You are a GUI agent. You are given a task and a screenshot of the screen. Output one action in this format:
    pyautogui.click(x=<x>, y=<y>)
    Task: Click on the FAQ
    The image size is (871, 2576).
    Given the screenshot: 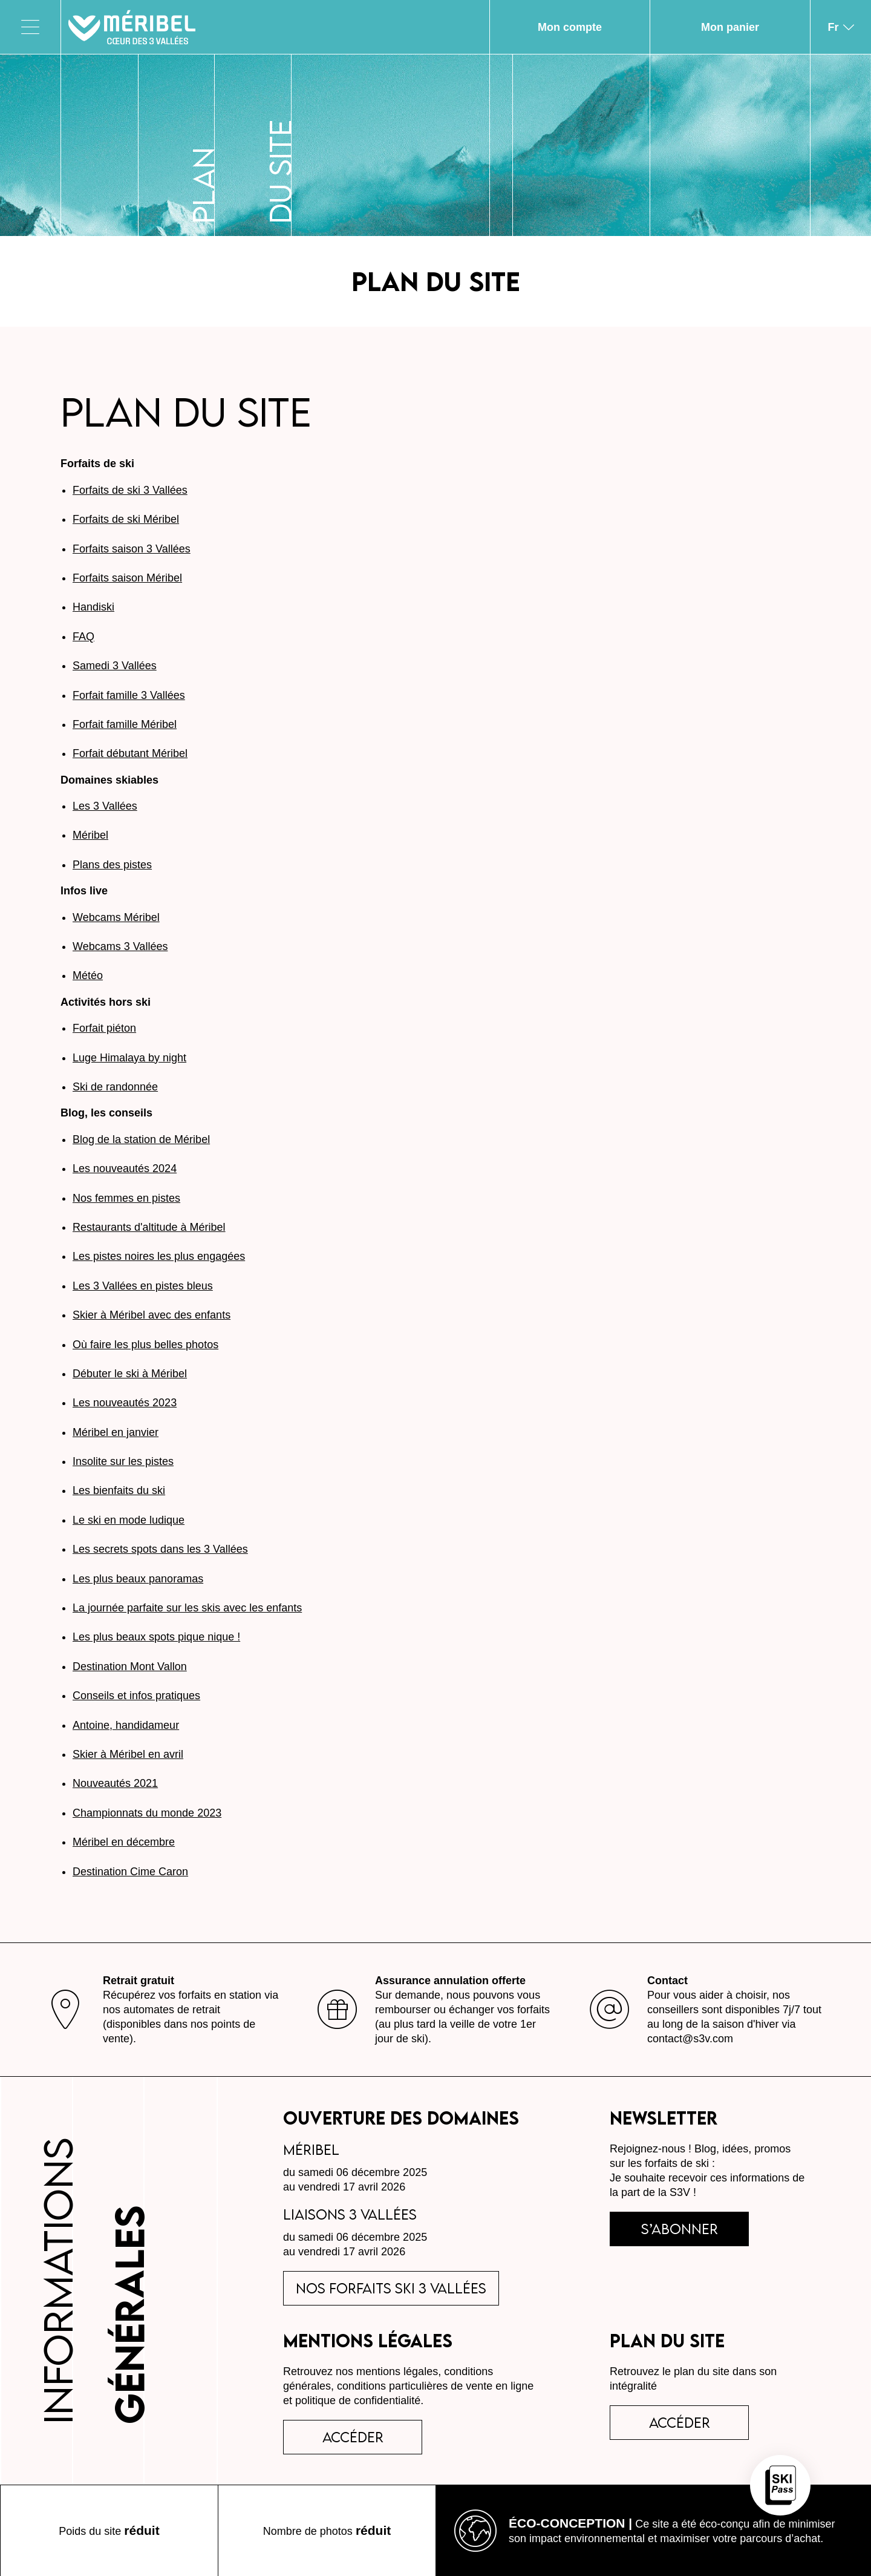 What is the action you would take?
    pyautogui.click(x=83, y=637)
    